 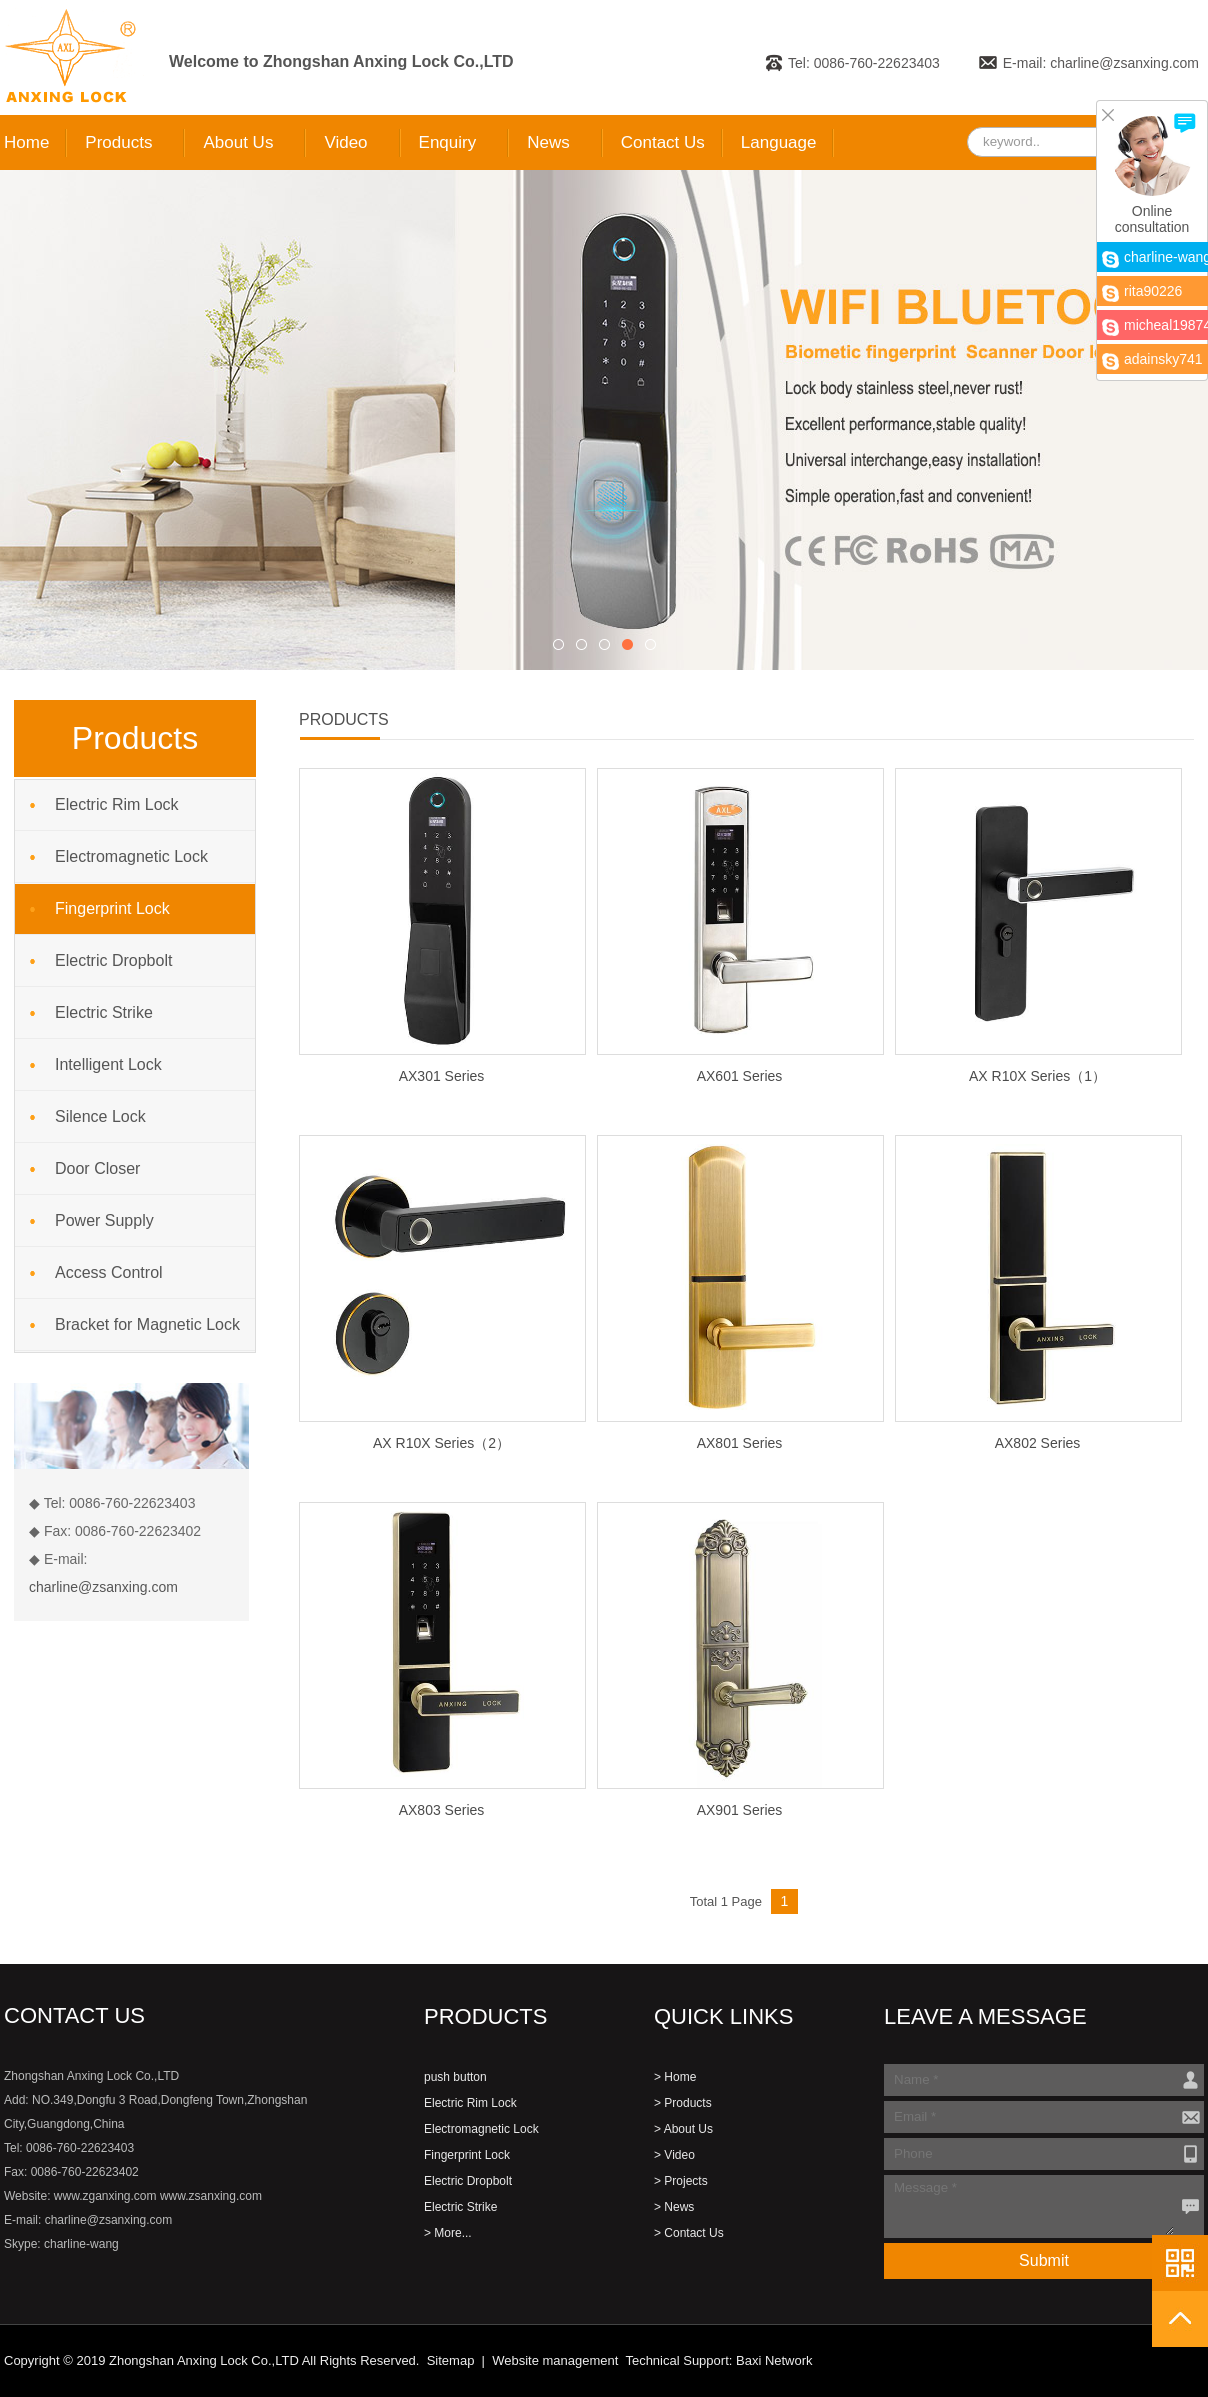 I want to click on Electric Dropbolt, so click(x=113, y=960).